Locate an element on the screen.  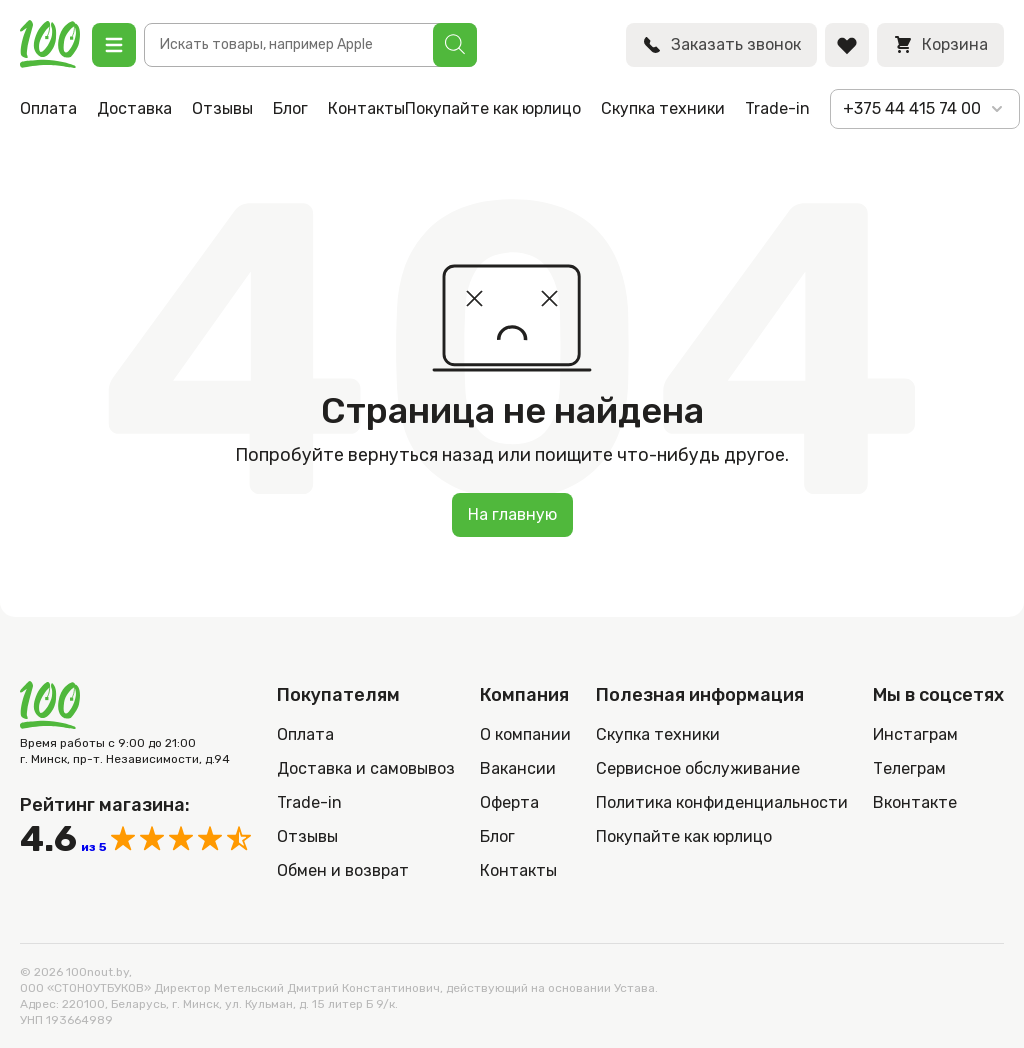
Инстаграм is located at coordinates (915, 734).